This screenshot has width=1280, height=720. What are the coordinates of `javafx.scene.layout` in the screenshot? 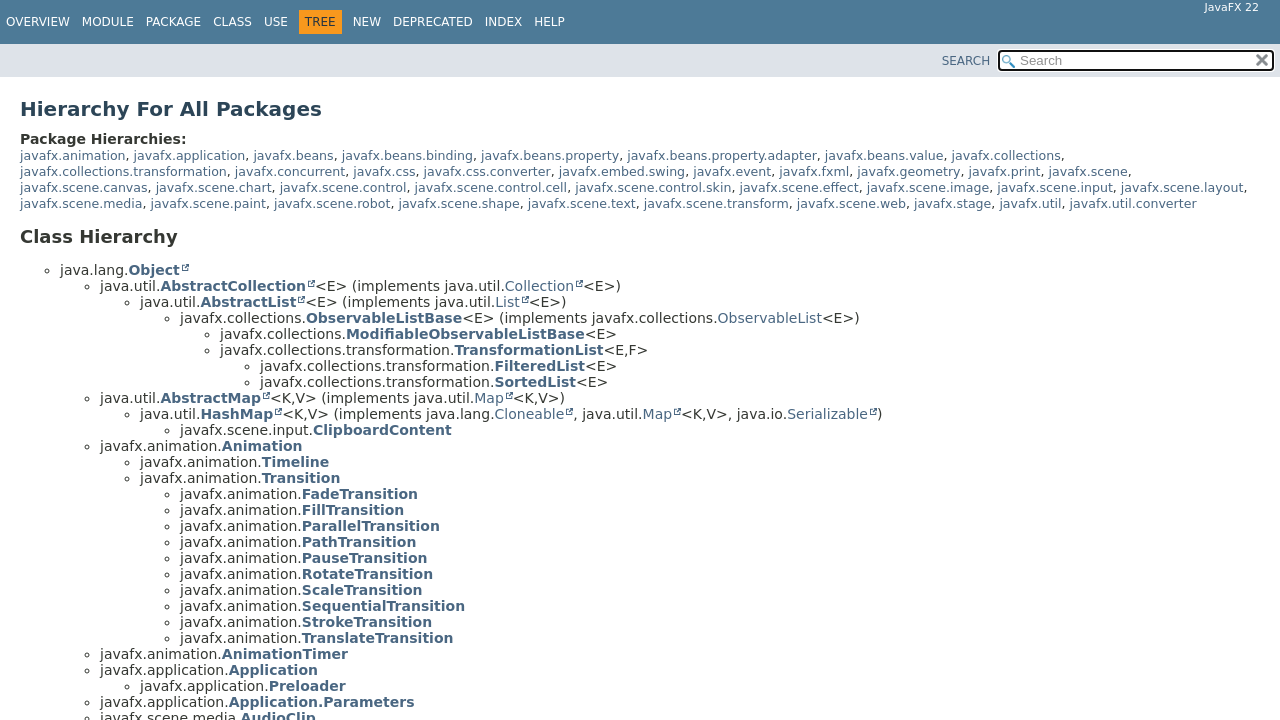 It's located at (1182, 187).